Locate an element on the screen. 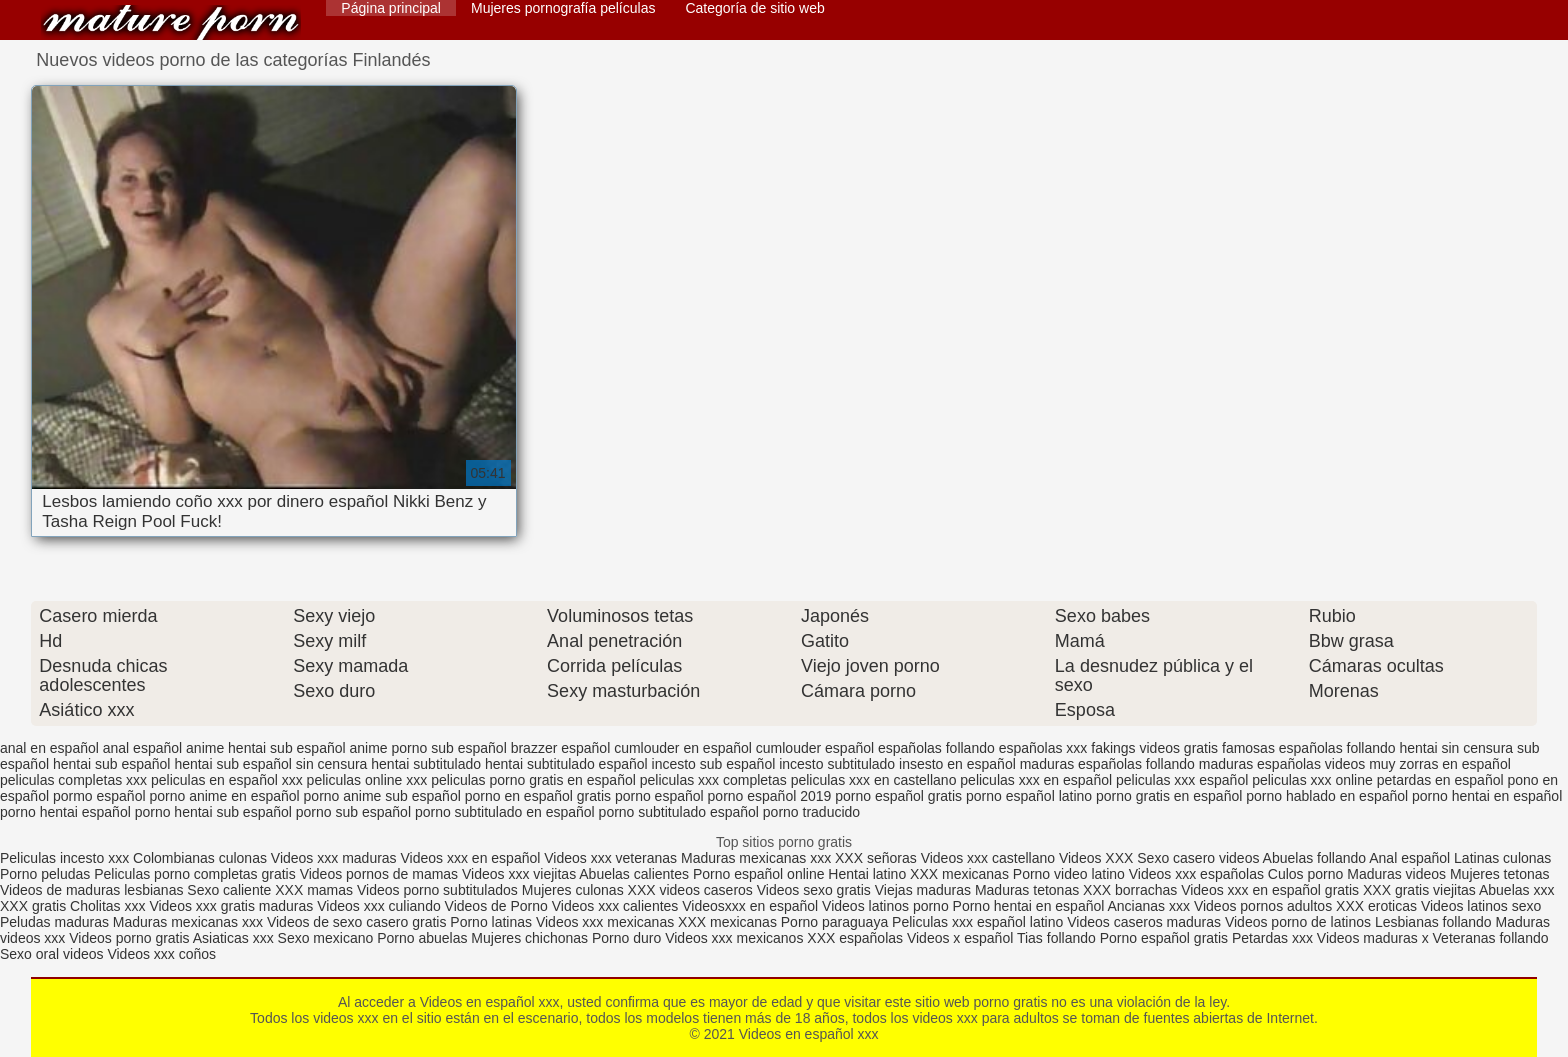 This screenshot has width=1568, height=1057. Asiaticas xxx is located at coordinates (233, 938).